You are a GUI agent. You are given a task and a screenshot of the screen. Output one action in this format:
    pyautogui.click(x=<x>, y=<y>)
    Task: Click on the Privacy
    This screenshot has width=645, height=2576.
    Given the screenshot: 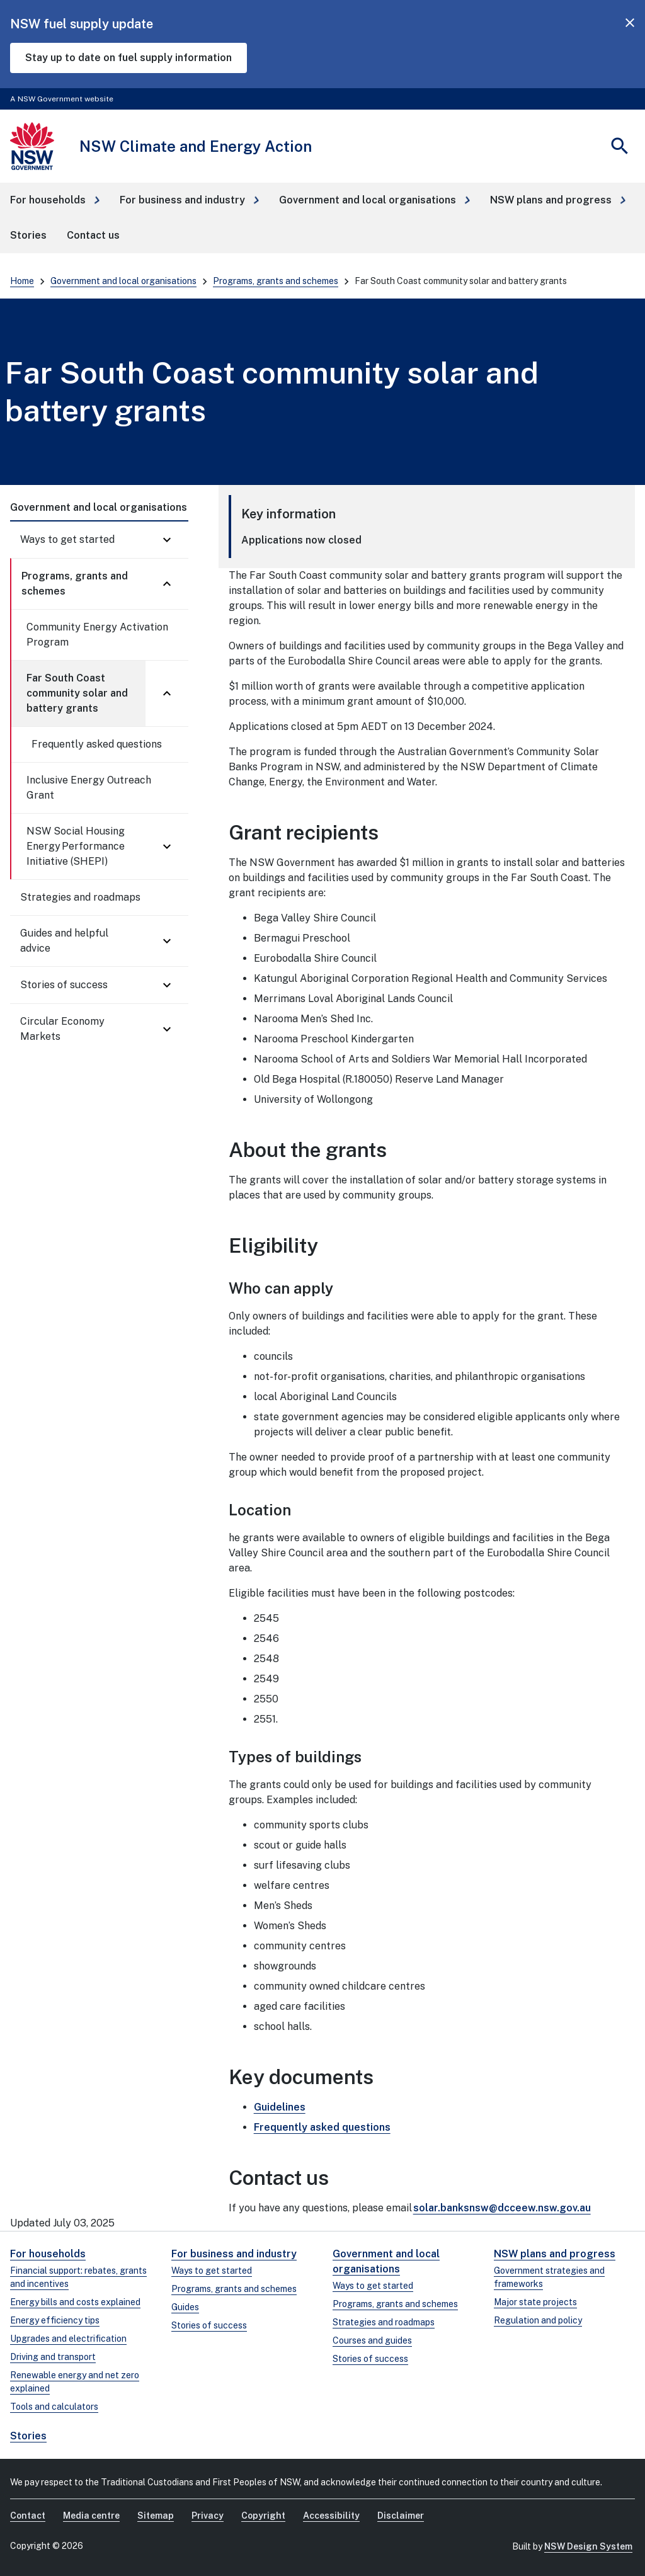 What is the action you would take?
    pyautogui.click(x=207, y=2515)
    